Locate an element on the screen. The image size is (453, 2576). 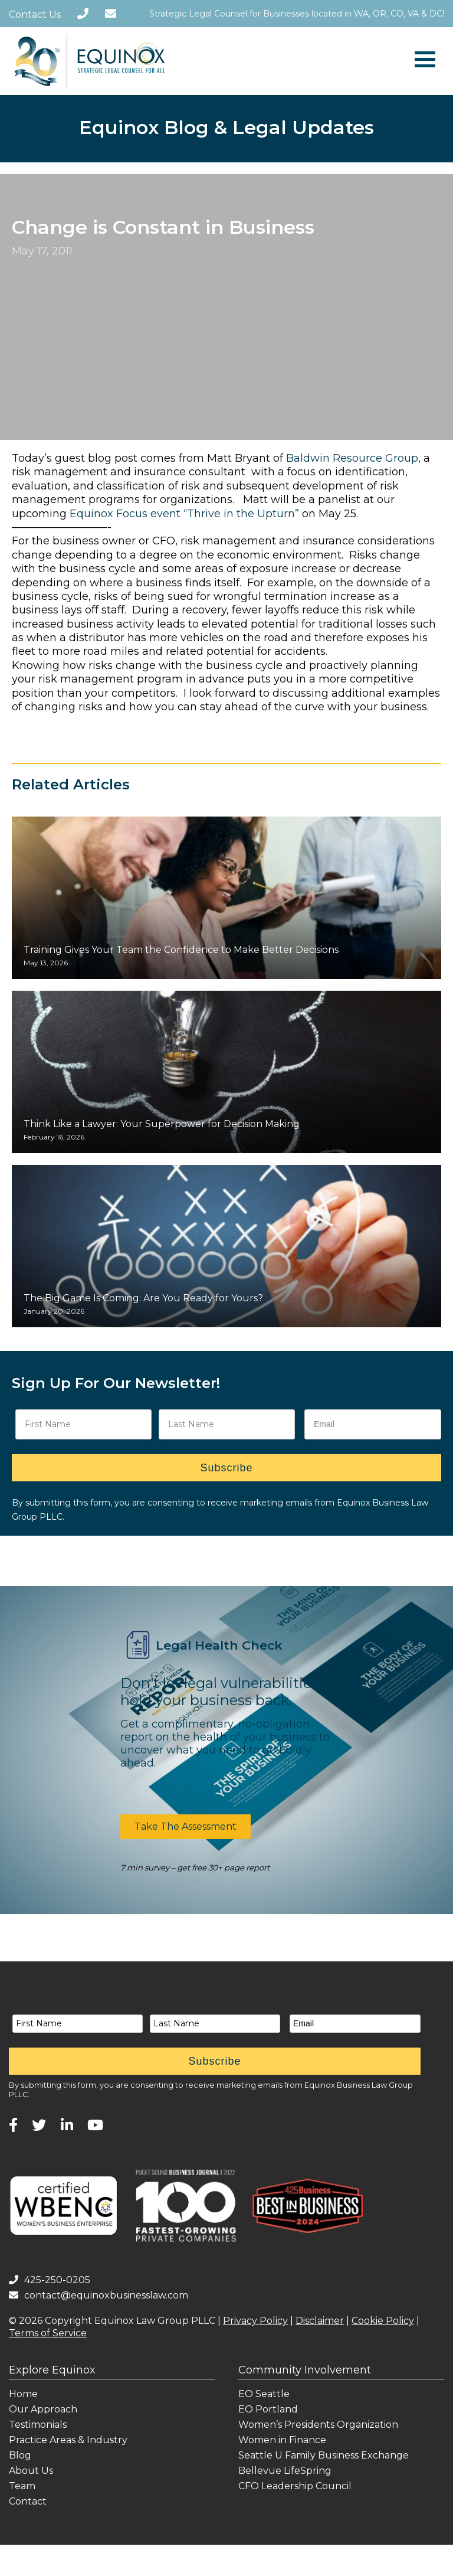
Cookie Policy is located at coordinates (383, 2320).